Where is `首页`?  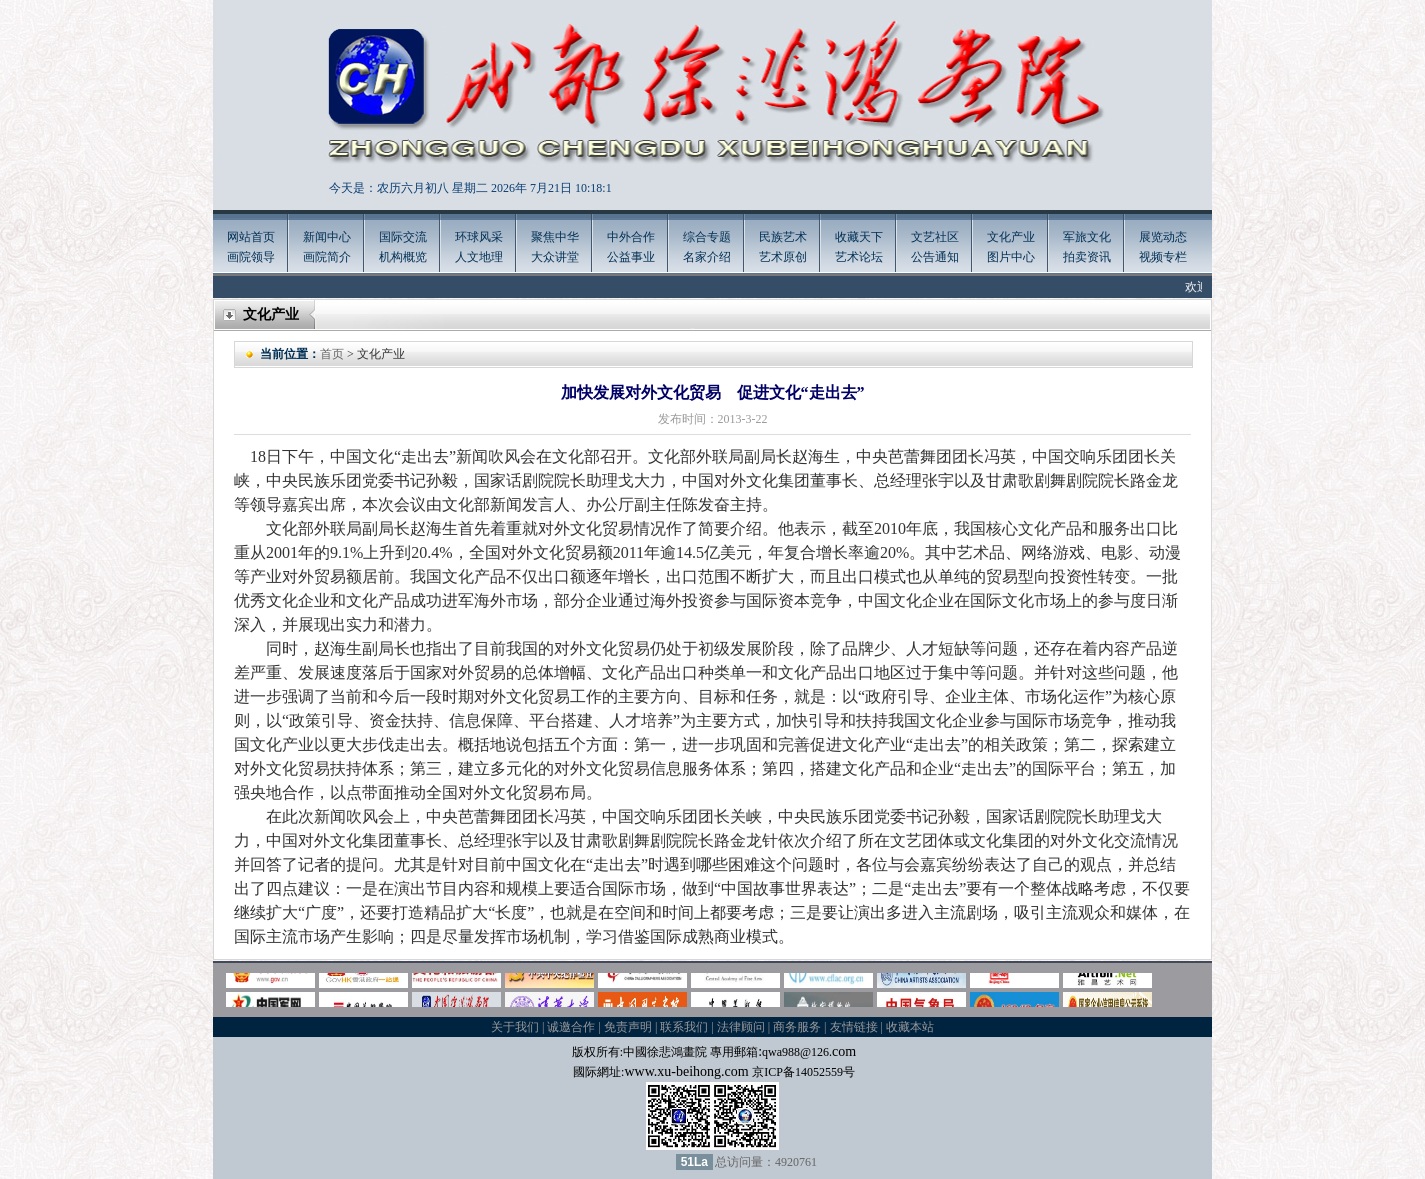
首页 is located at coordinates (332, 354).